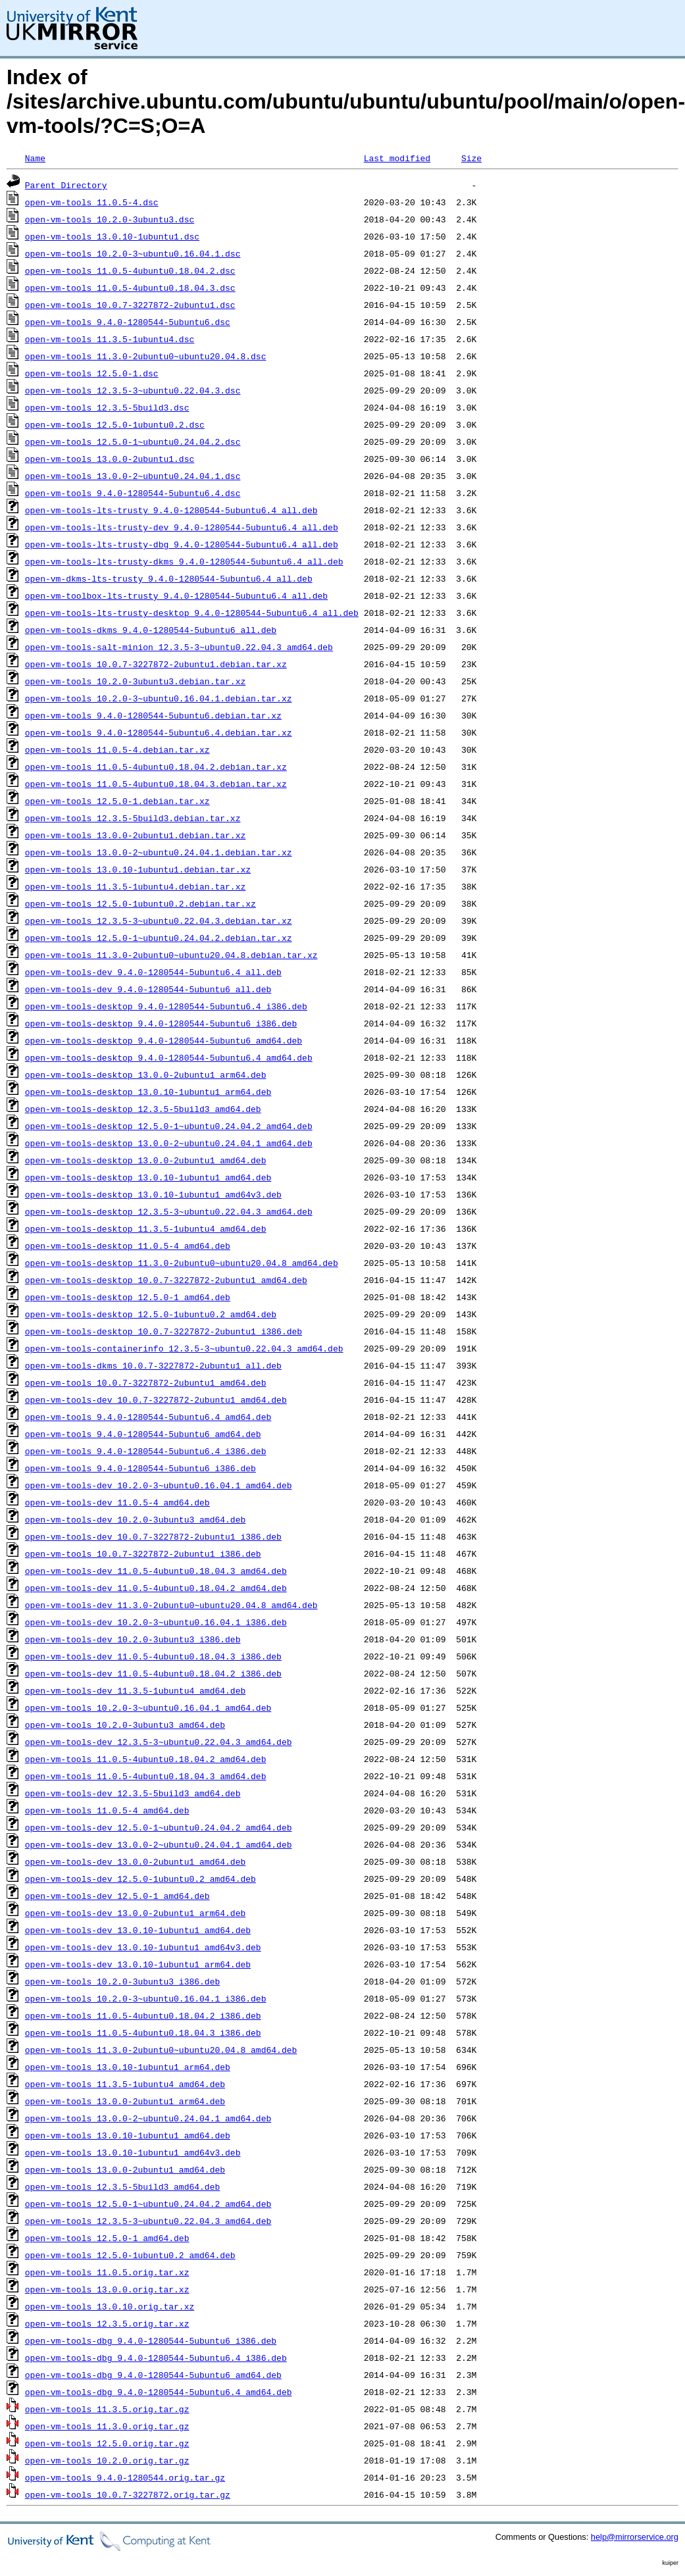 This screenshot has height=2576, width=685. Describe the element at coordinates (107, 2443) in the screenshot. I see `open-vm-tools_12.5.0.orig.tar.gz` at that location.